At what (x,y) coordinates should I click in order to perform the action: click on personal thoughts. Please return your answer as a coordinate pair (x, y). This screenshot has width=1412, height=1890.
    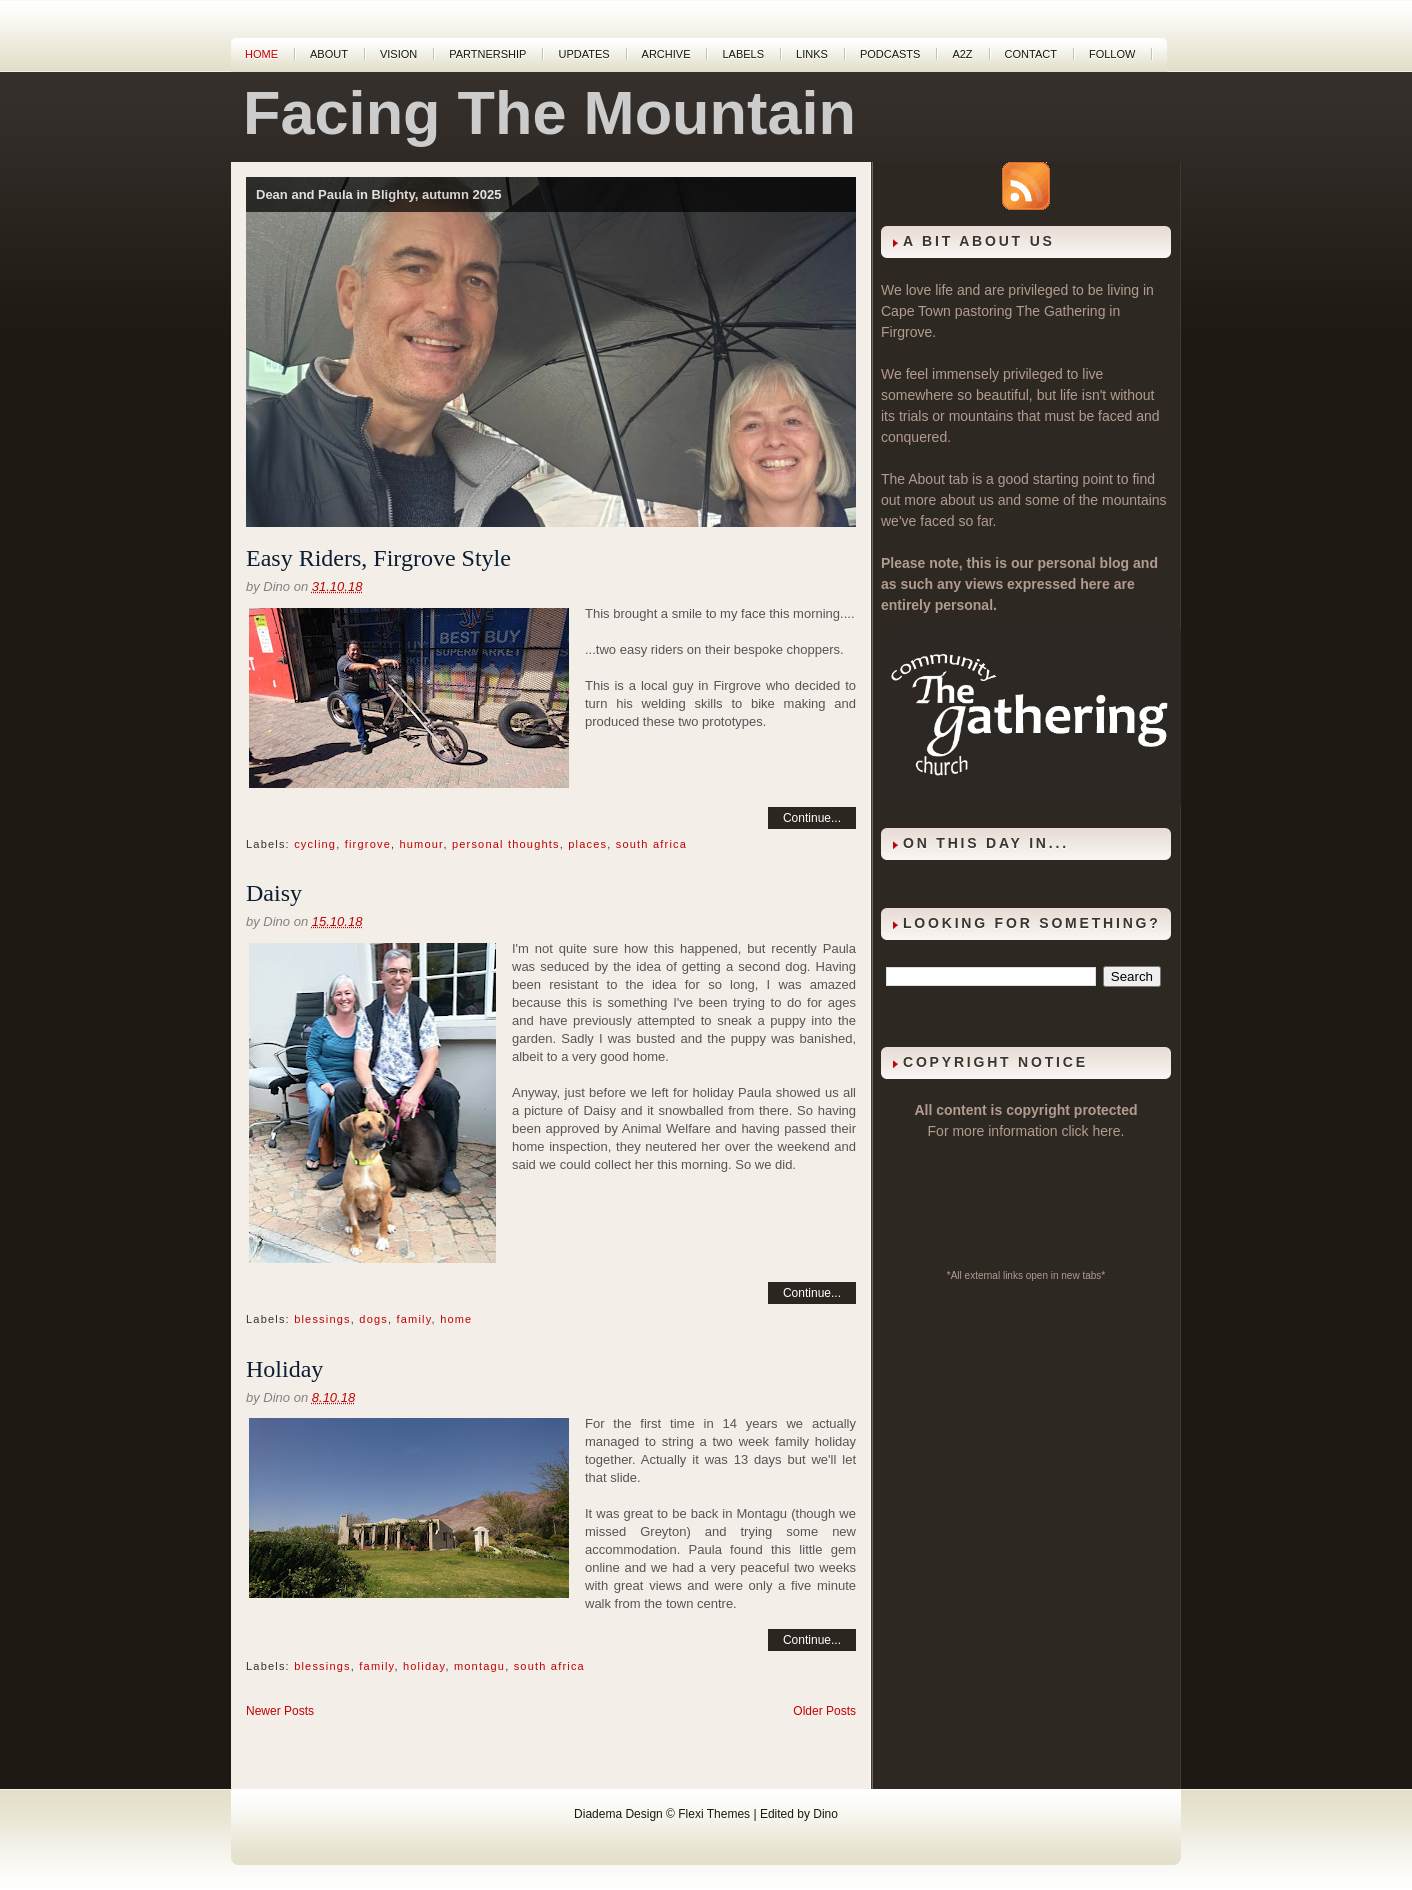
    Looking at the image, I should click on (506, 844).